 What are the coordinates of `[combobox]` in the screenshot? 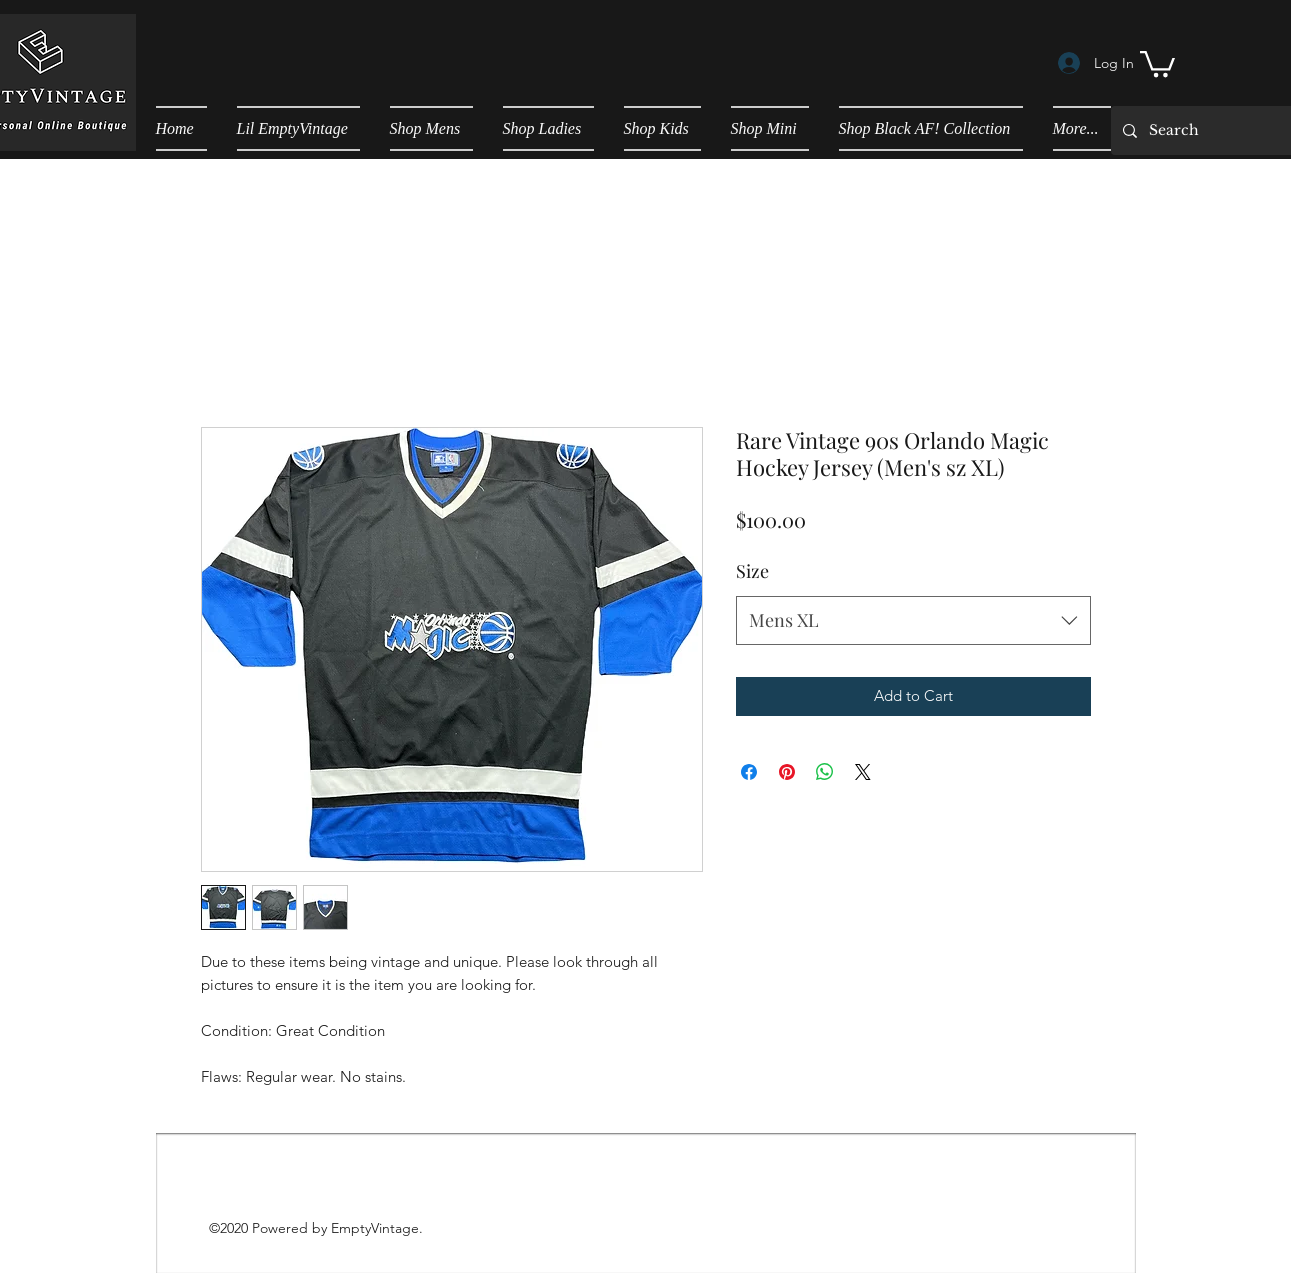 It's located at (913, 621).